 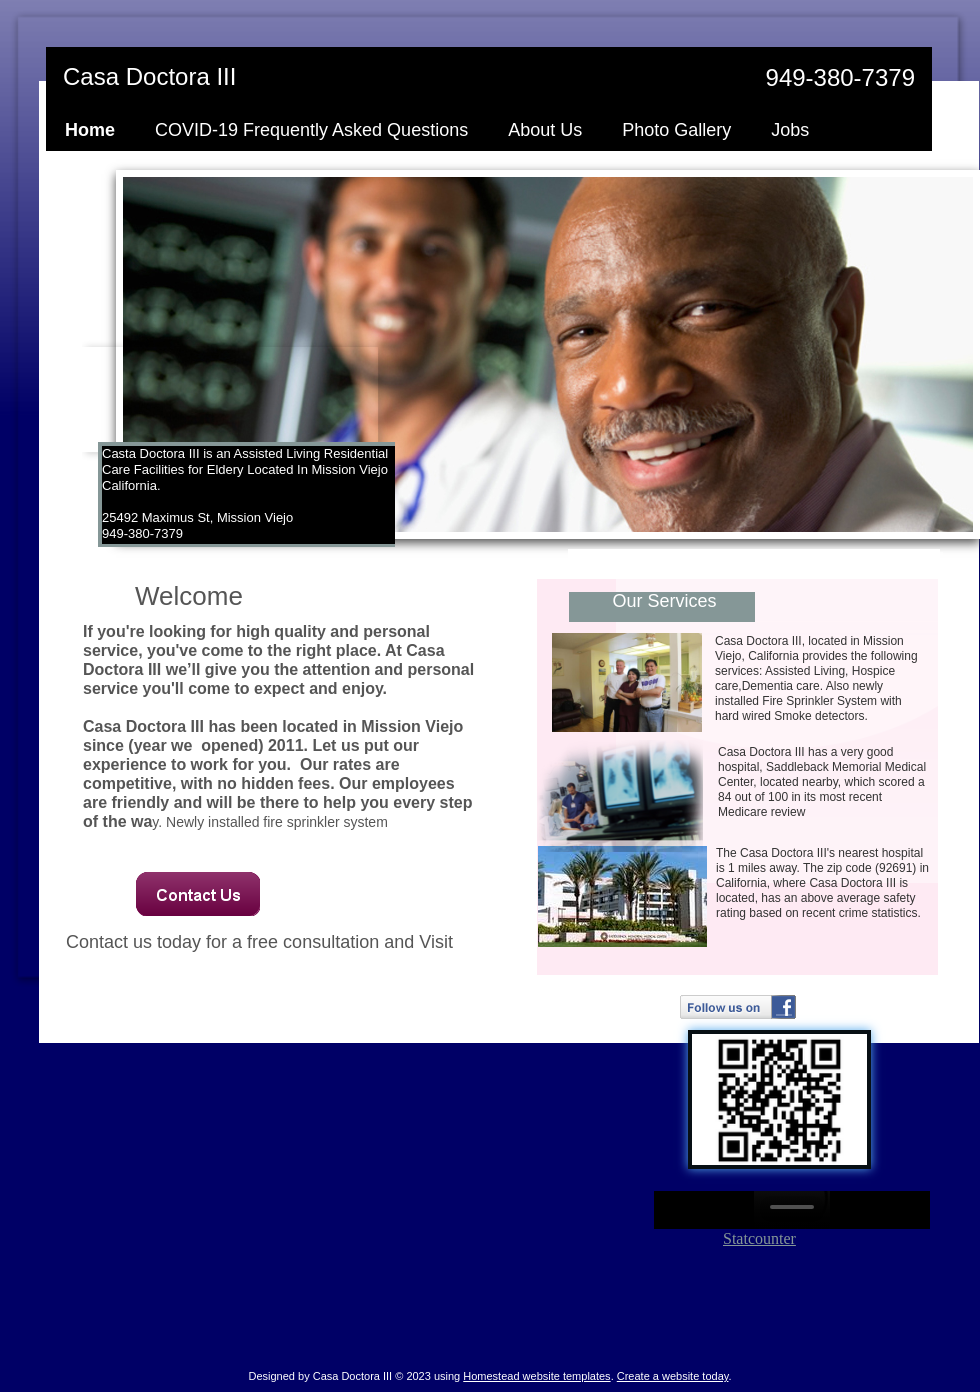 I want to click on Create a website today, so click(x=673, y=1376).